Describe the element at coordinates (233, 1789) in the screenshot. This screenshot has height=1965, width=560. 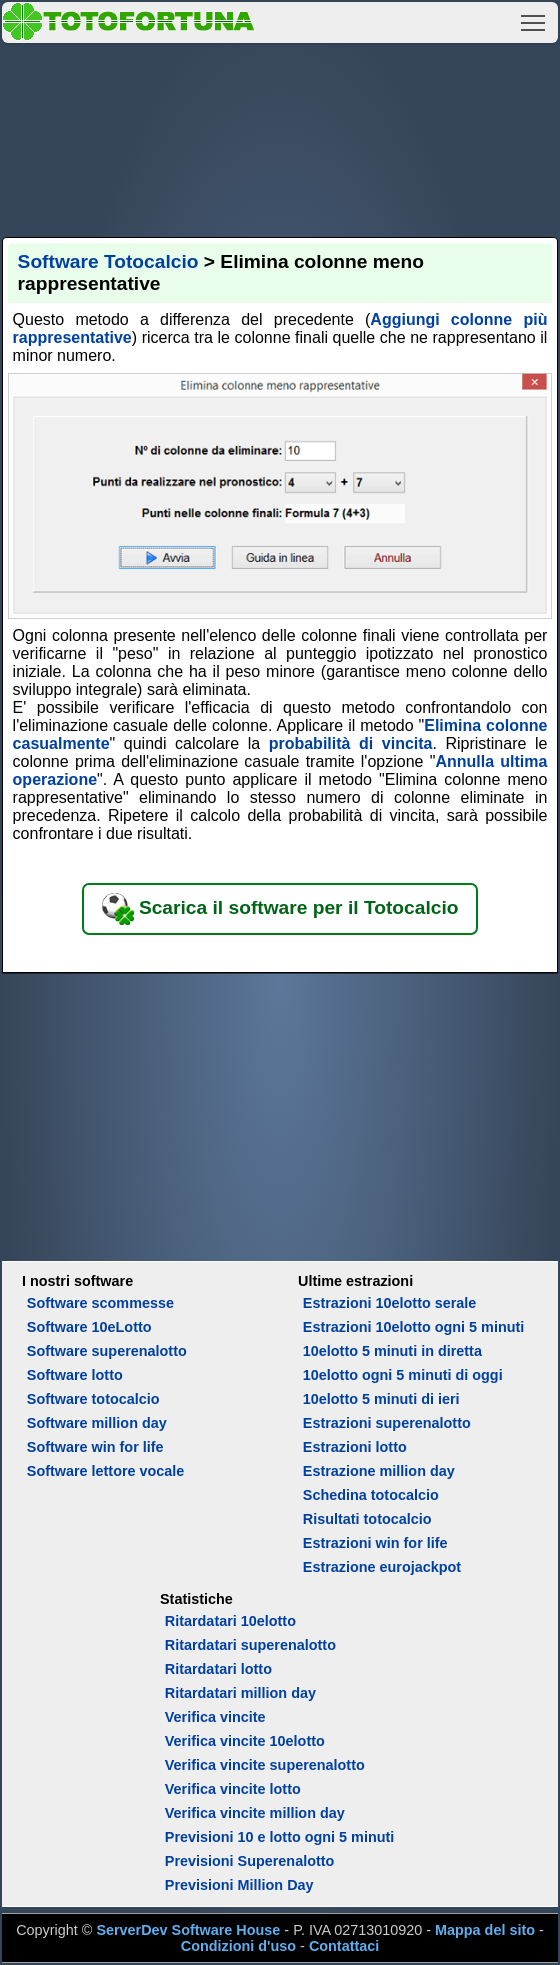
I see `Verifica vincite lotto` at that location.